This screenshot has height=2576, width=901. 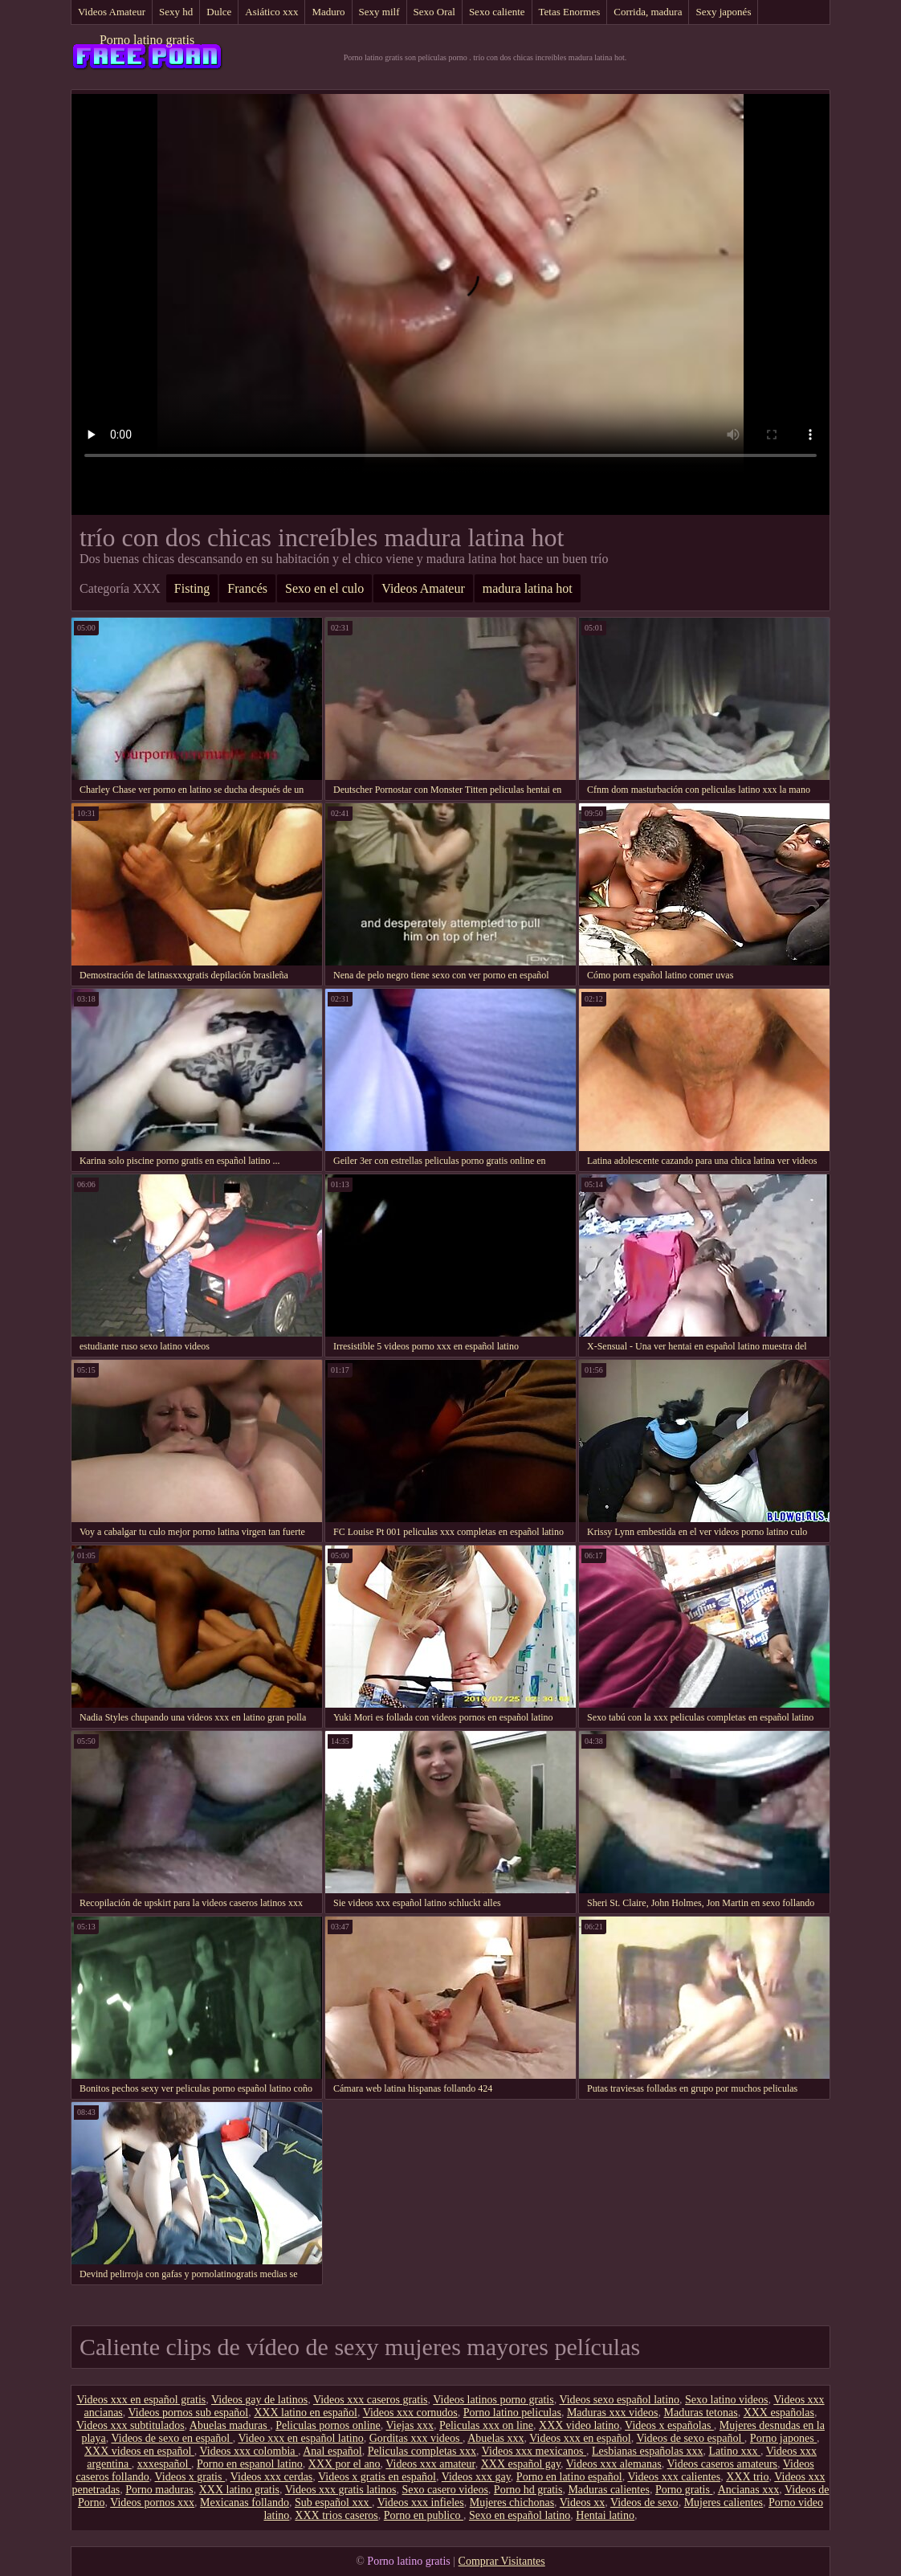 What do you see at coordinates (111, 12) in the screenshot?
I see `Videos Amateur` at bounding box center [111, 12].